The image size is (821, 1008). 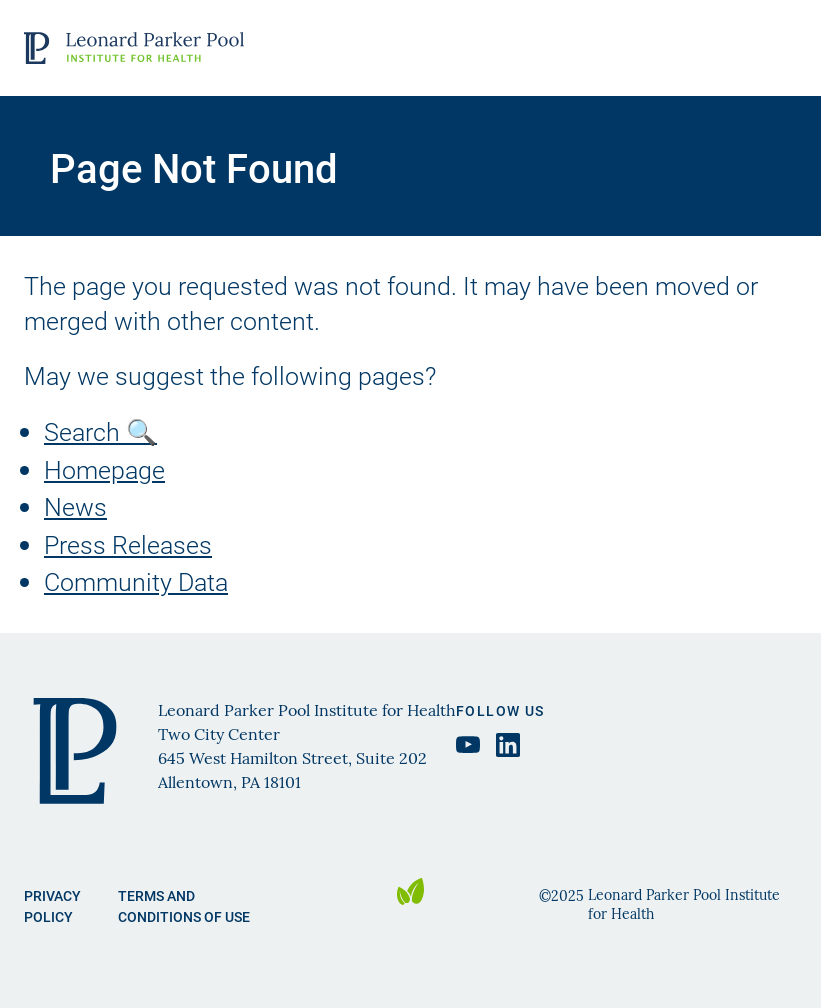 What do you see at coordinates (128, 544) in the screenshot?
I see `Press Releases` at bounding box center [128, 544].